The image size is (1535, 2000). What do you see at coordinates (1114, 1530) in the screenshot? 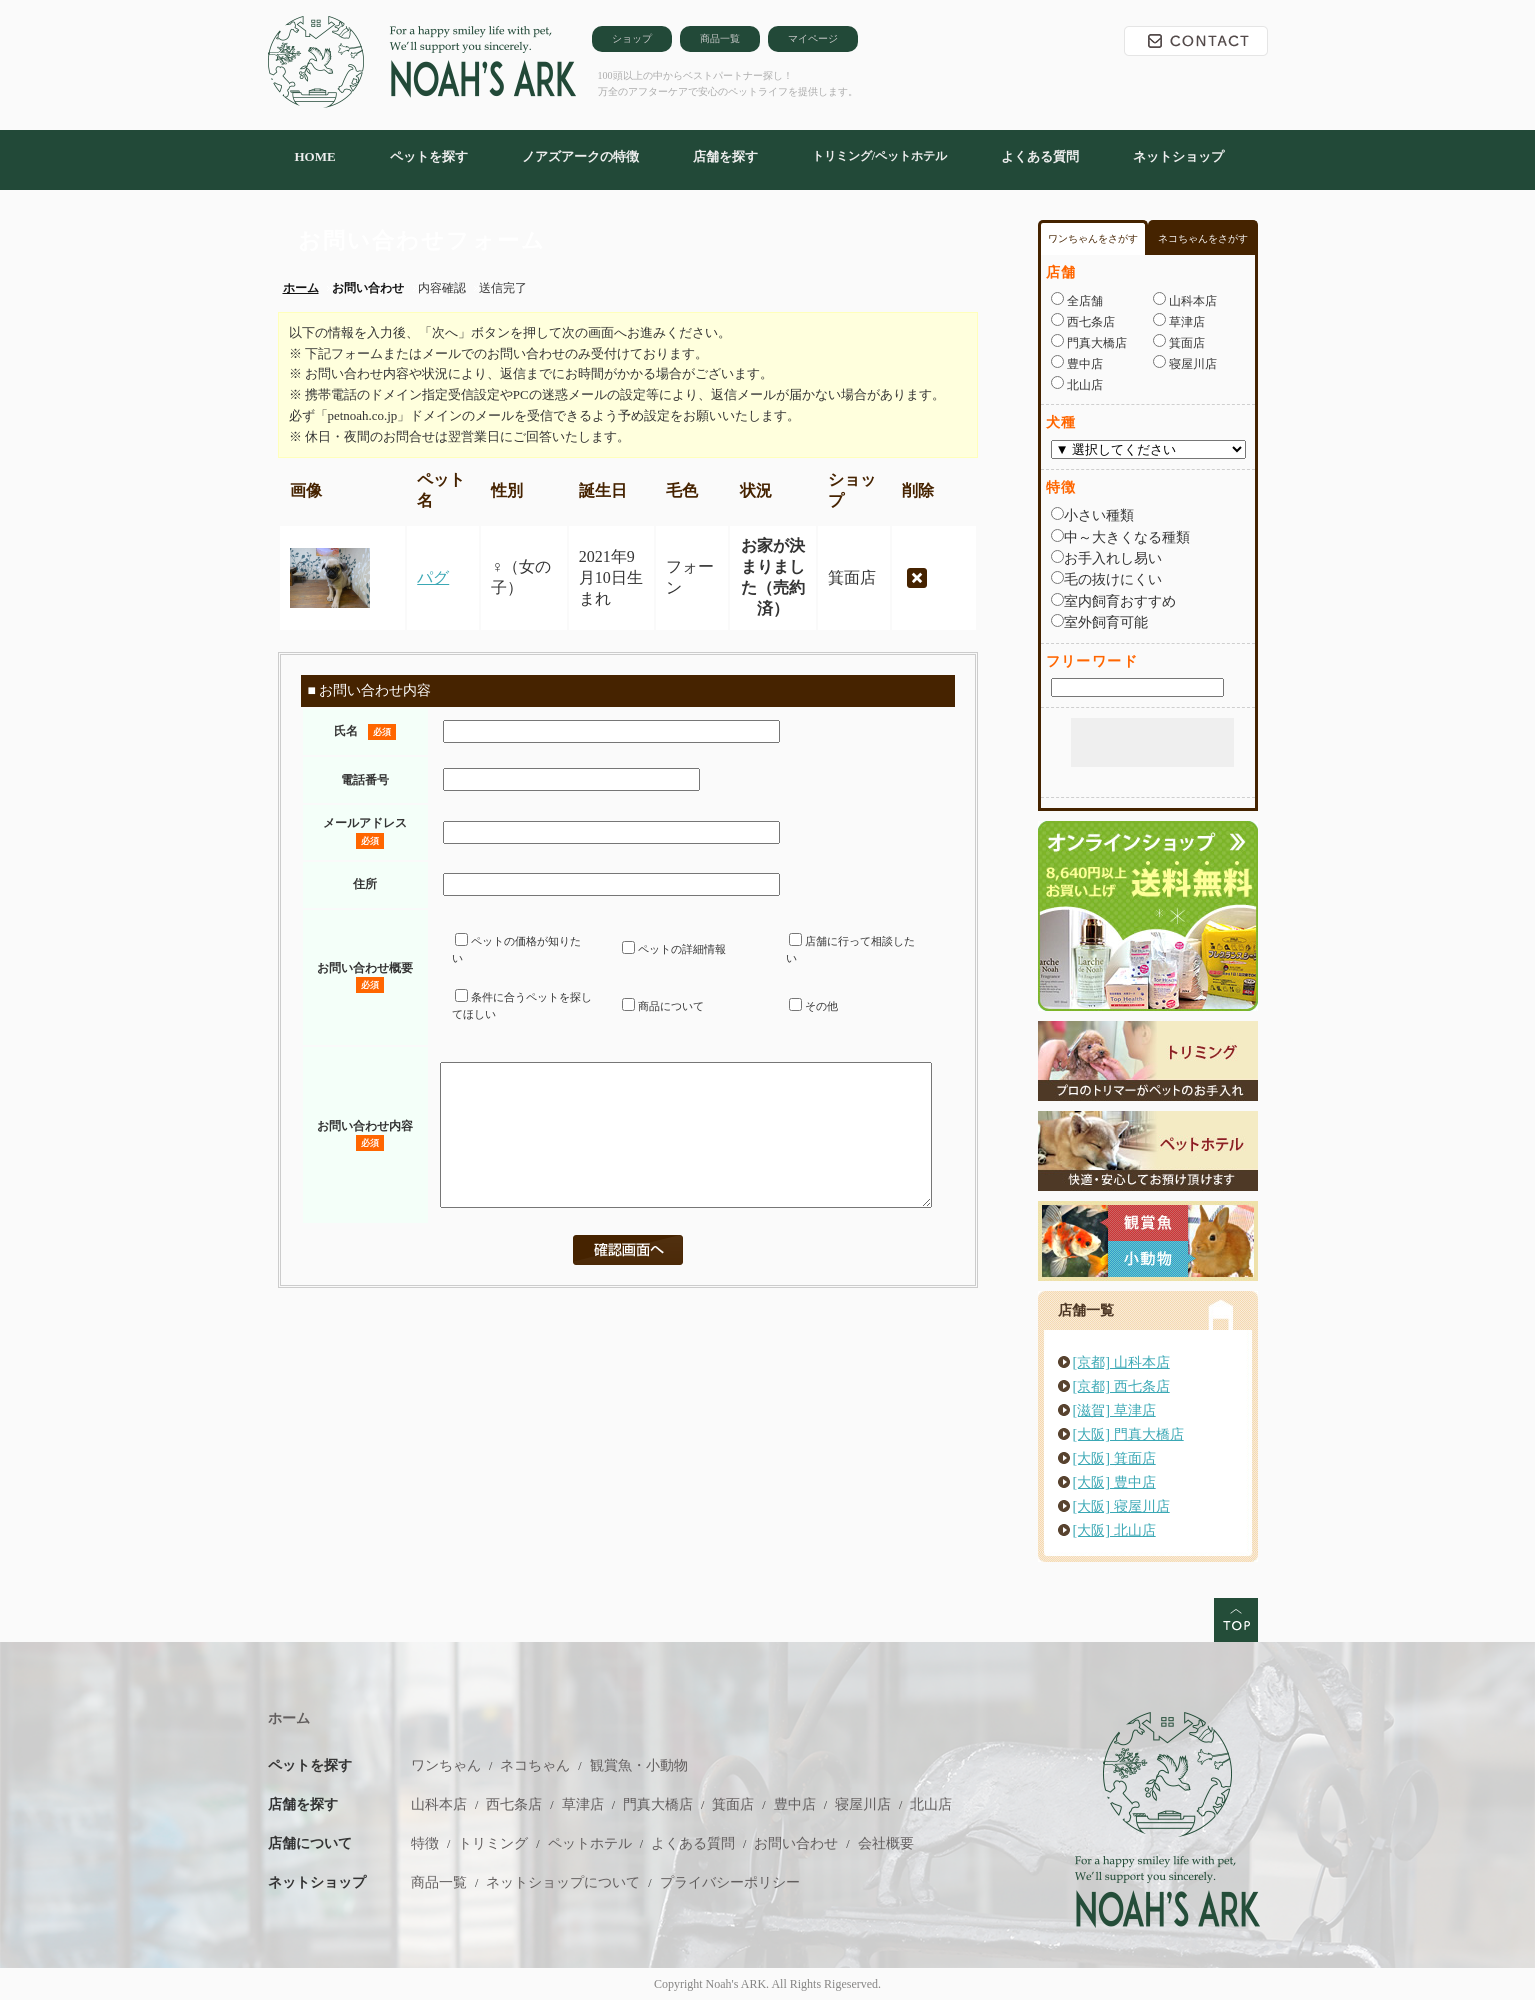
I see `[大阪] 北山店` at bounding box center [1114, 1530].